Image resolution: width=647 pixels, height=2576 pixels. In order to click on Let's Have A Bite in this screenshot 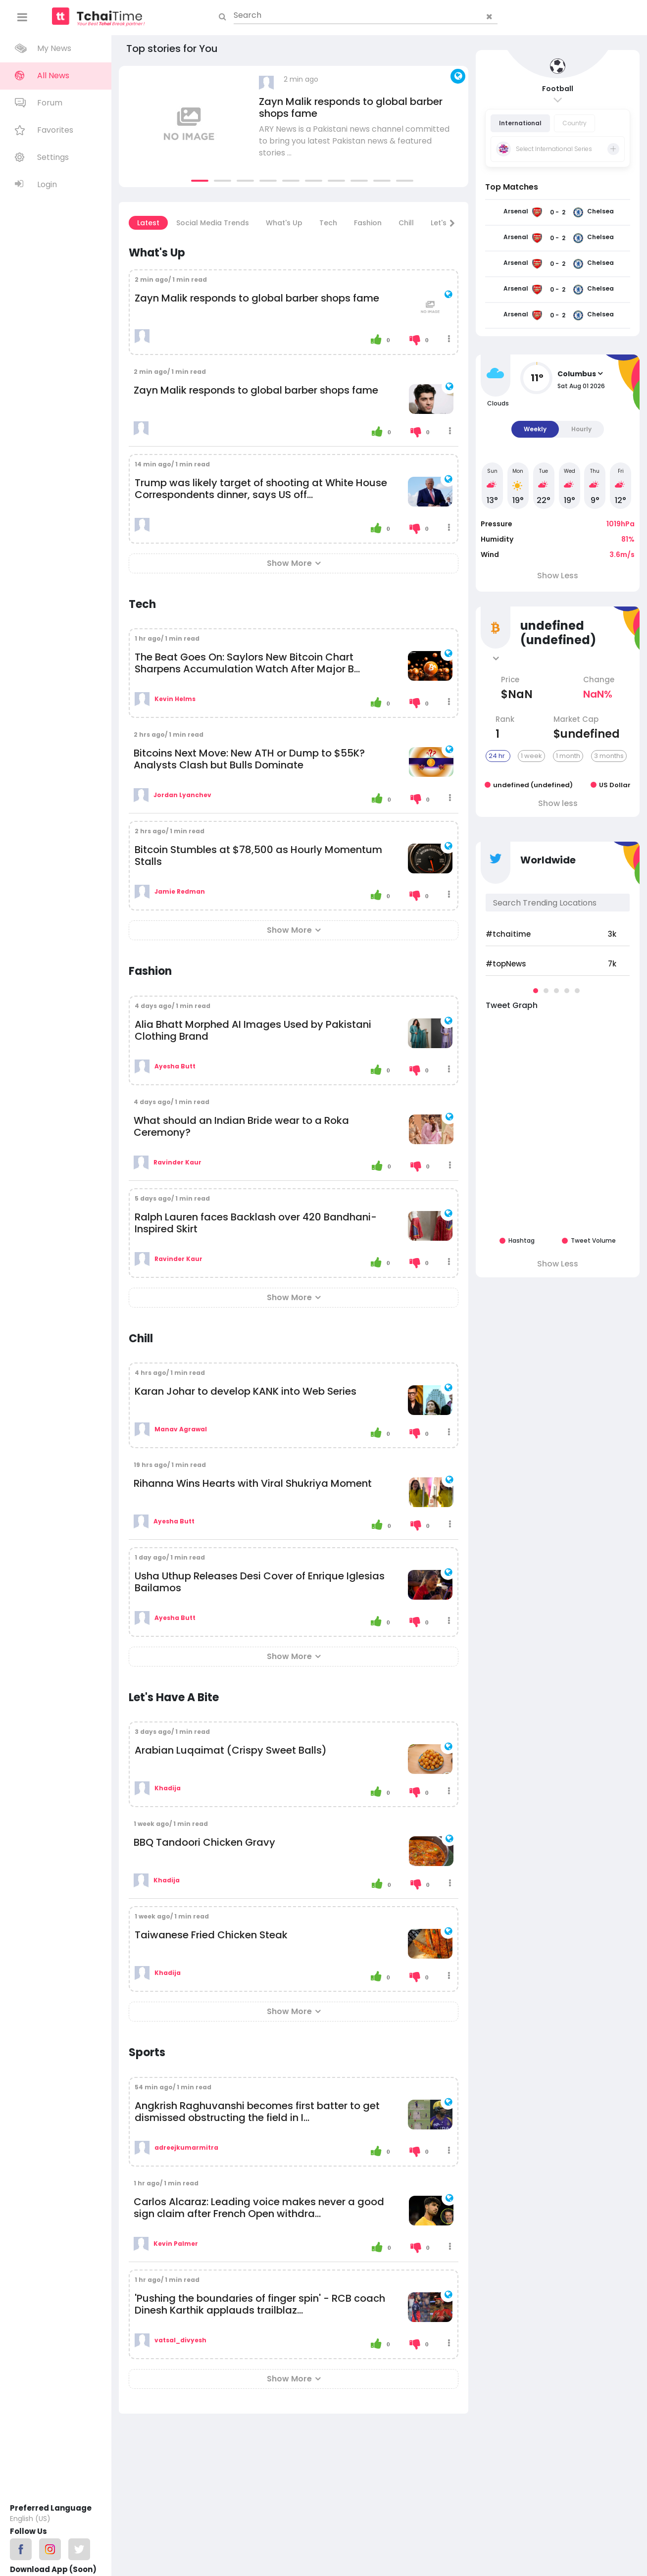, I will do `click(174, 1697)`.